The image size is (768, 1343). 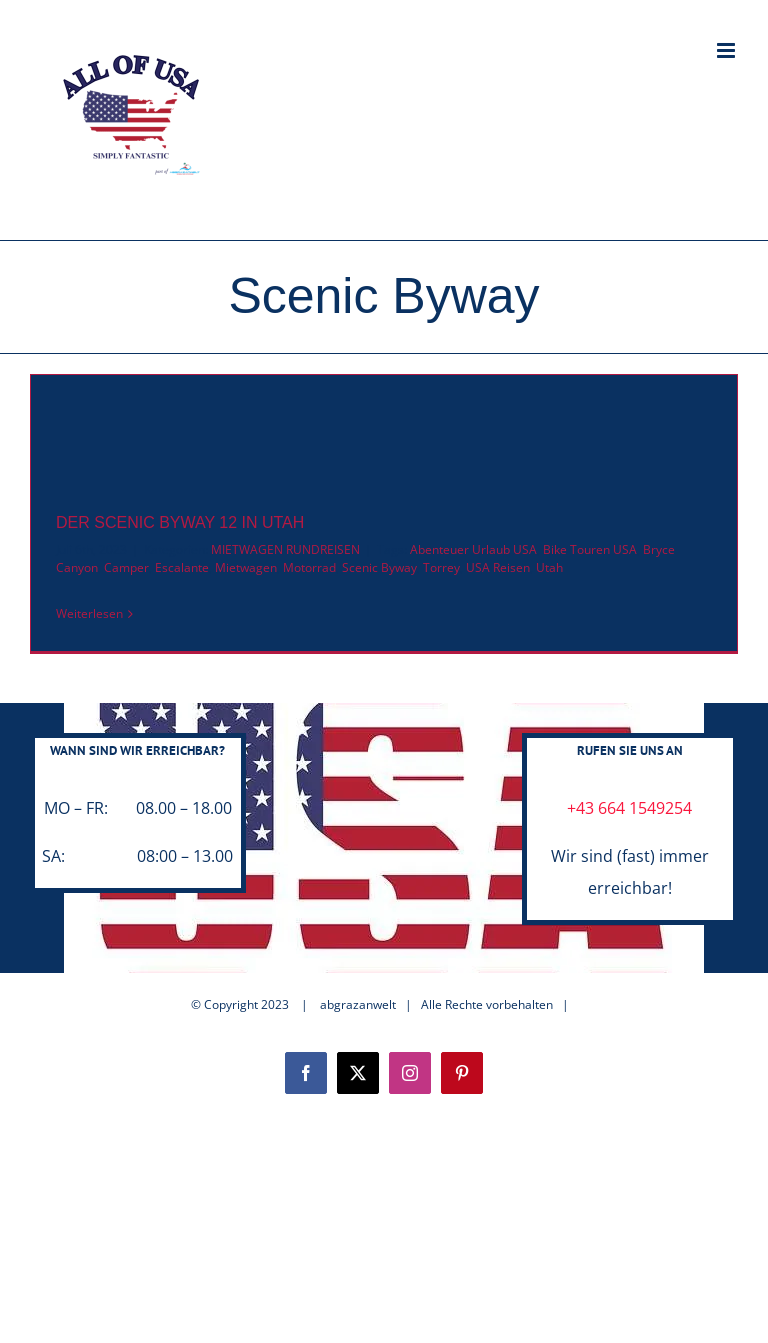 What do you see at coordinates (126, 567) in the screenshot?
I see `Camper` at bounding box center [126, 567].